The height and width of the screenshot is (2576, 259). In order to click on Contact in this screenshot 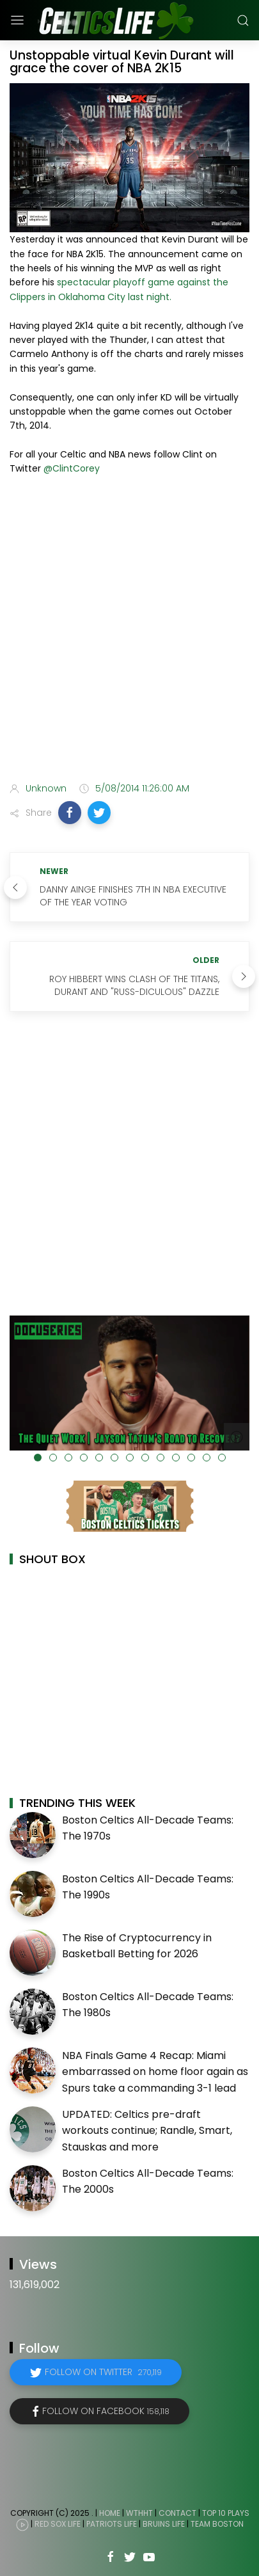, I will do `click(177, 2513)`.